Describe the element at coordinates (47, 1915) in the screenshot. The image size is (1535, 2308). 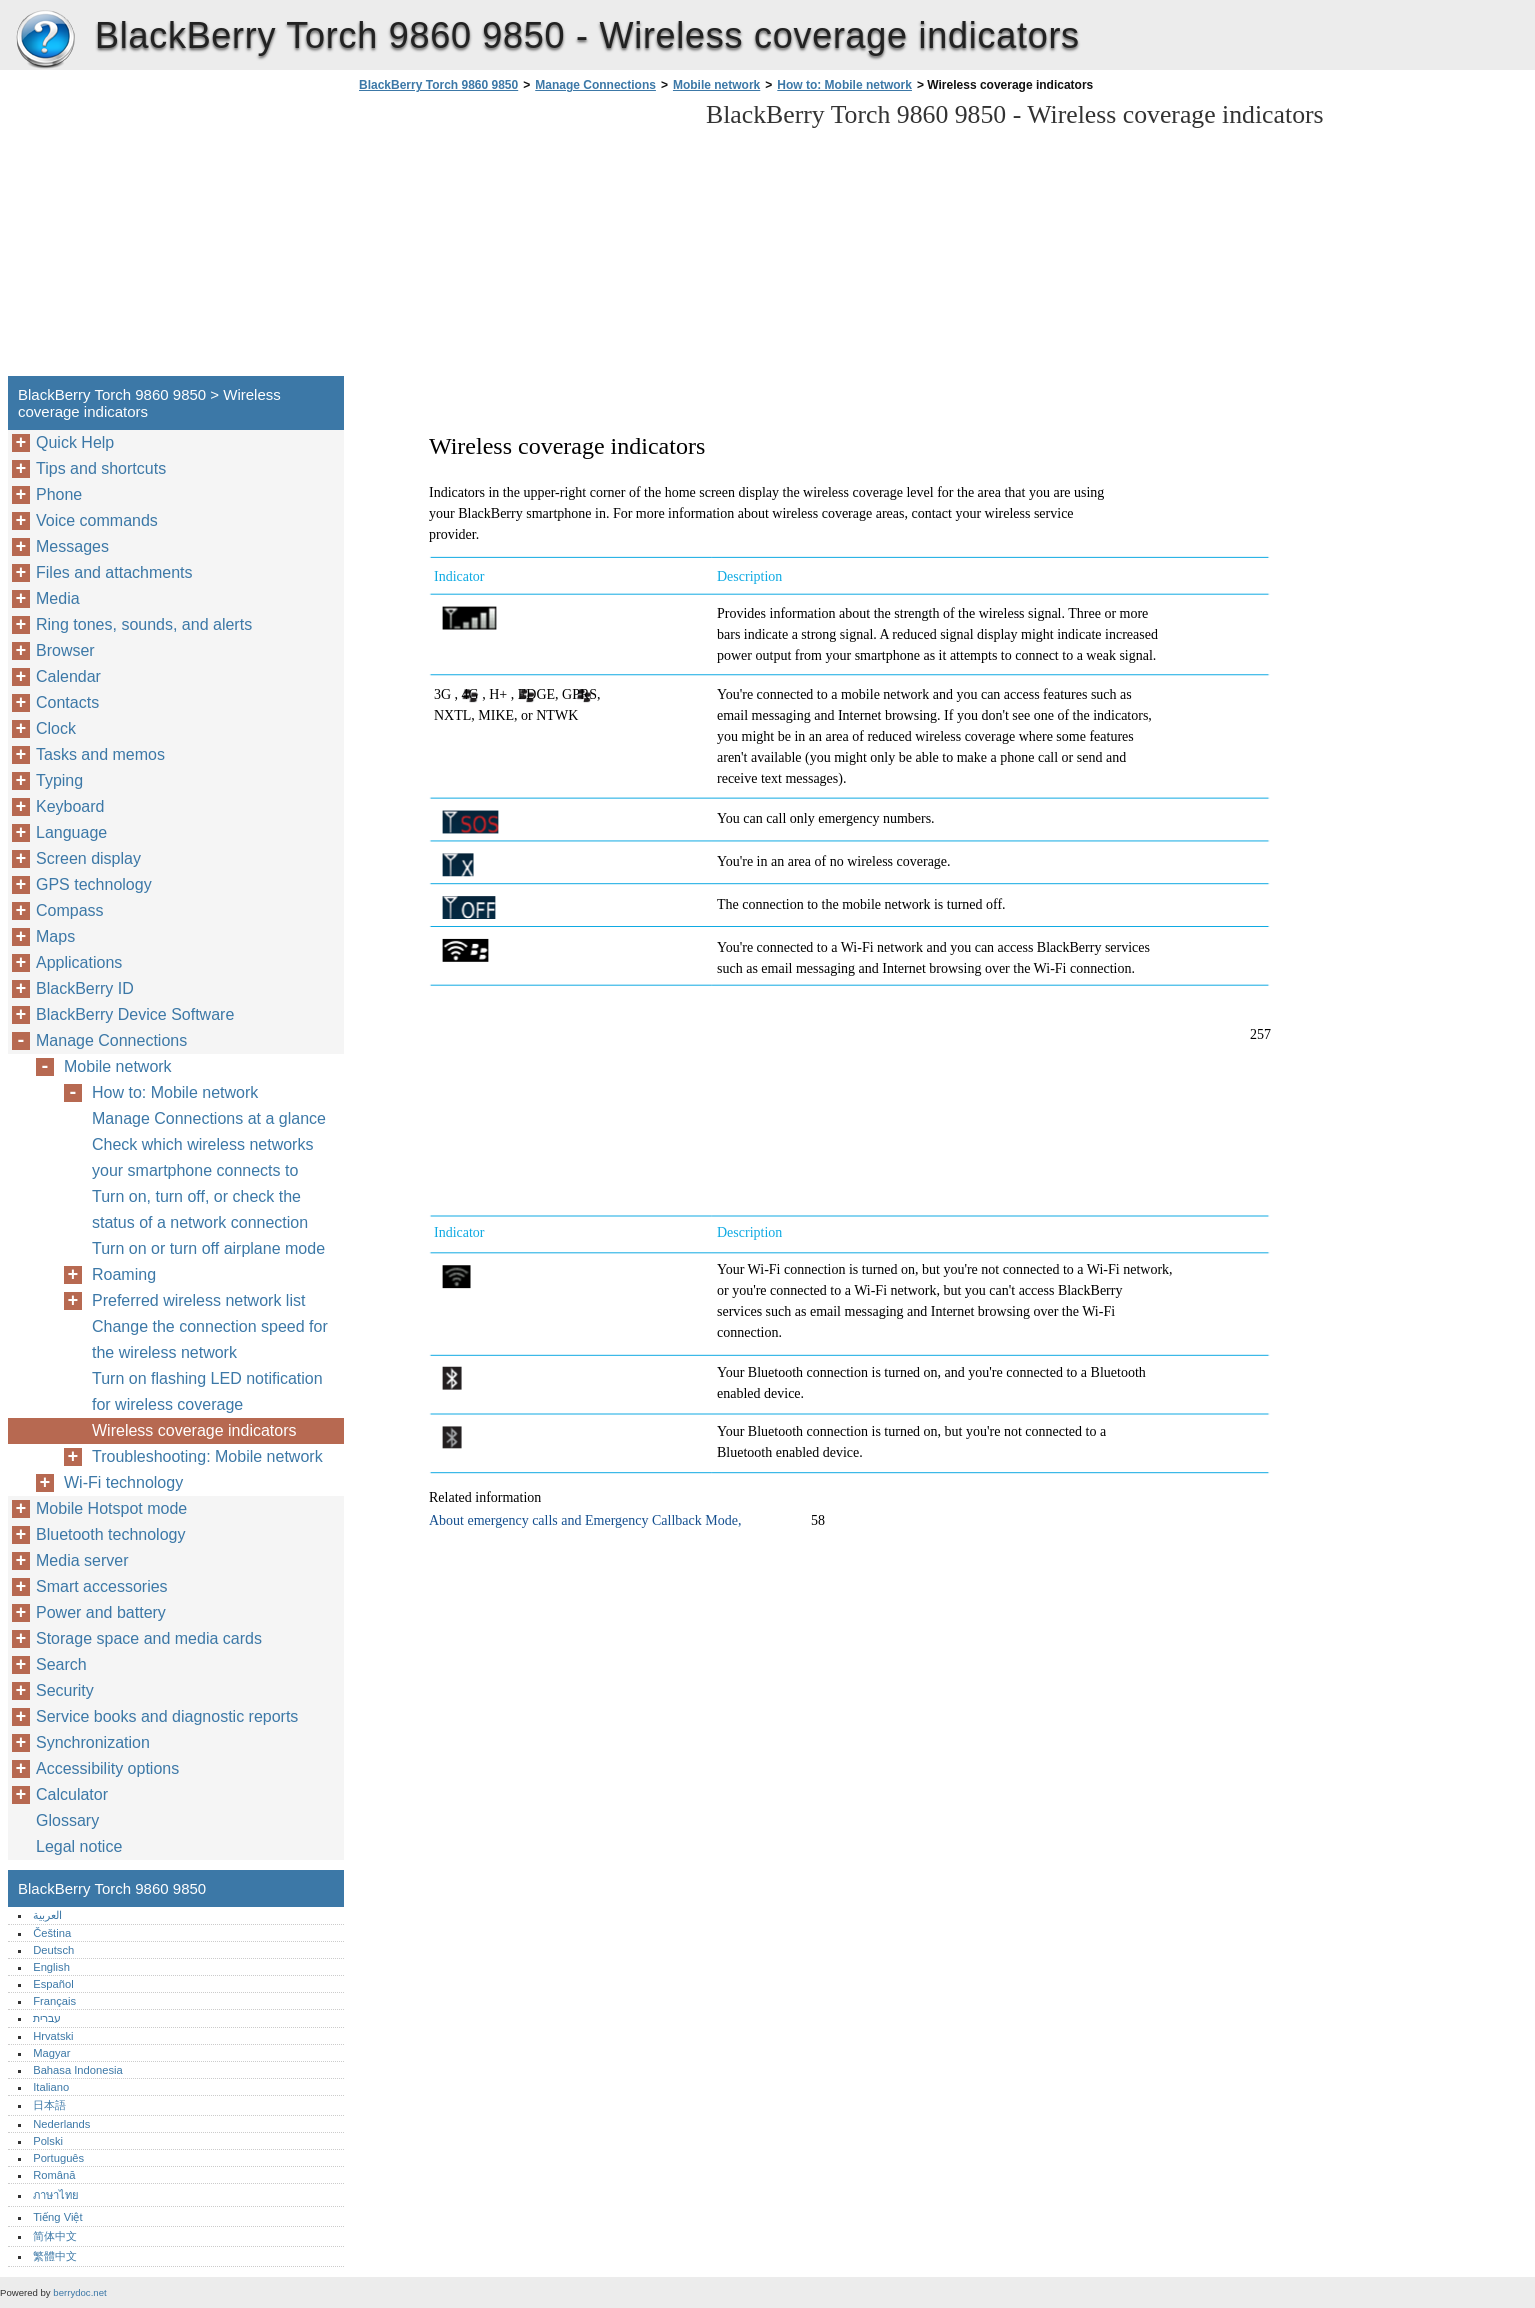
I see `العربية` at that location.